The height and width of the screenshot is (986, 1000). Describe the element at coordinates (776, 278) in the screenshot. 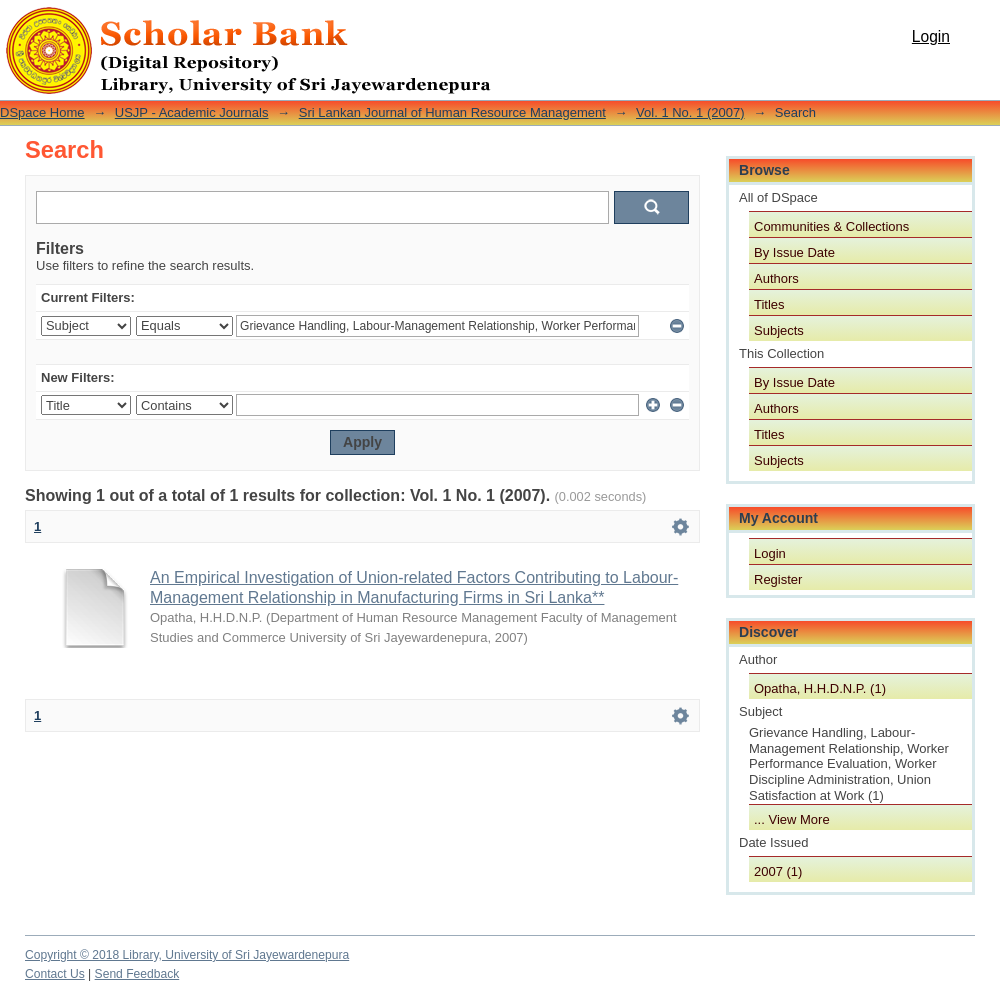

I see `Authors` at that location.